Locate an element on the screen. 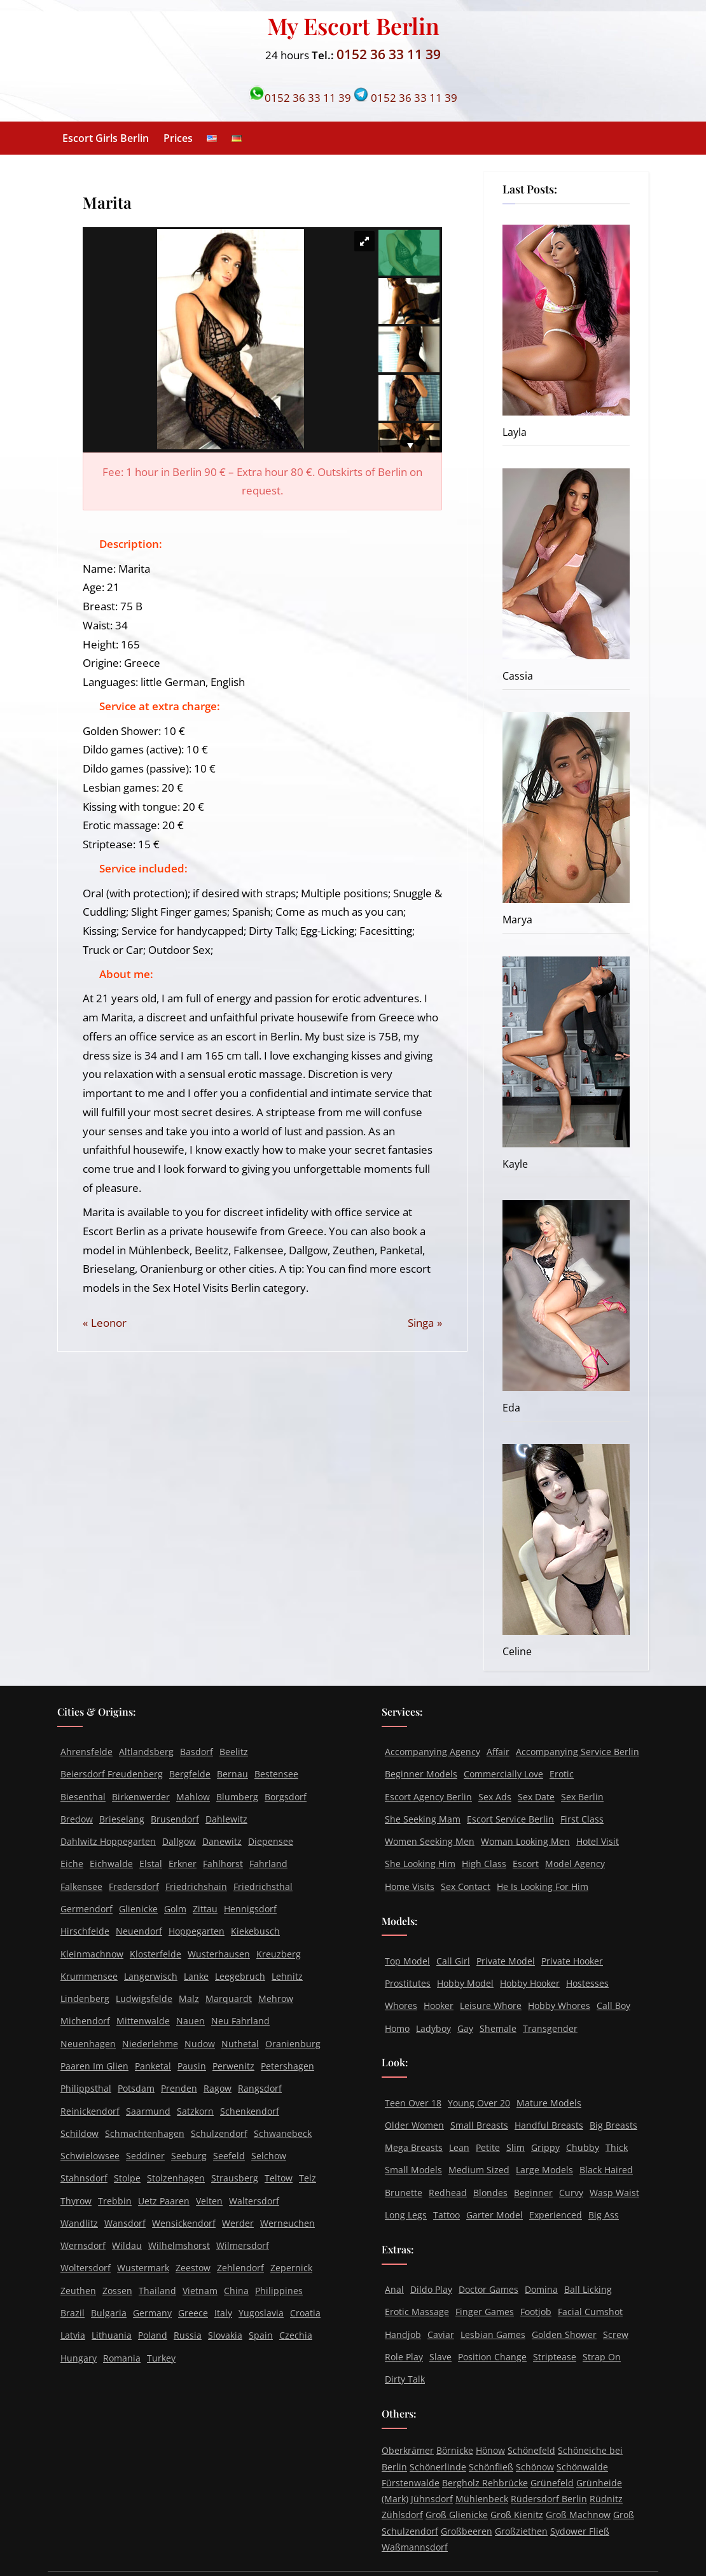 This screenshot has height=2576, width=706. Black Haired is located at coordinates (606, 2170).